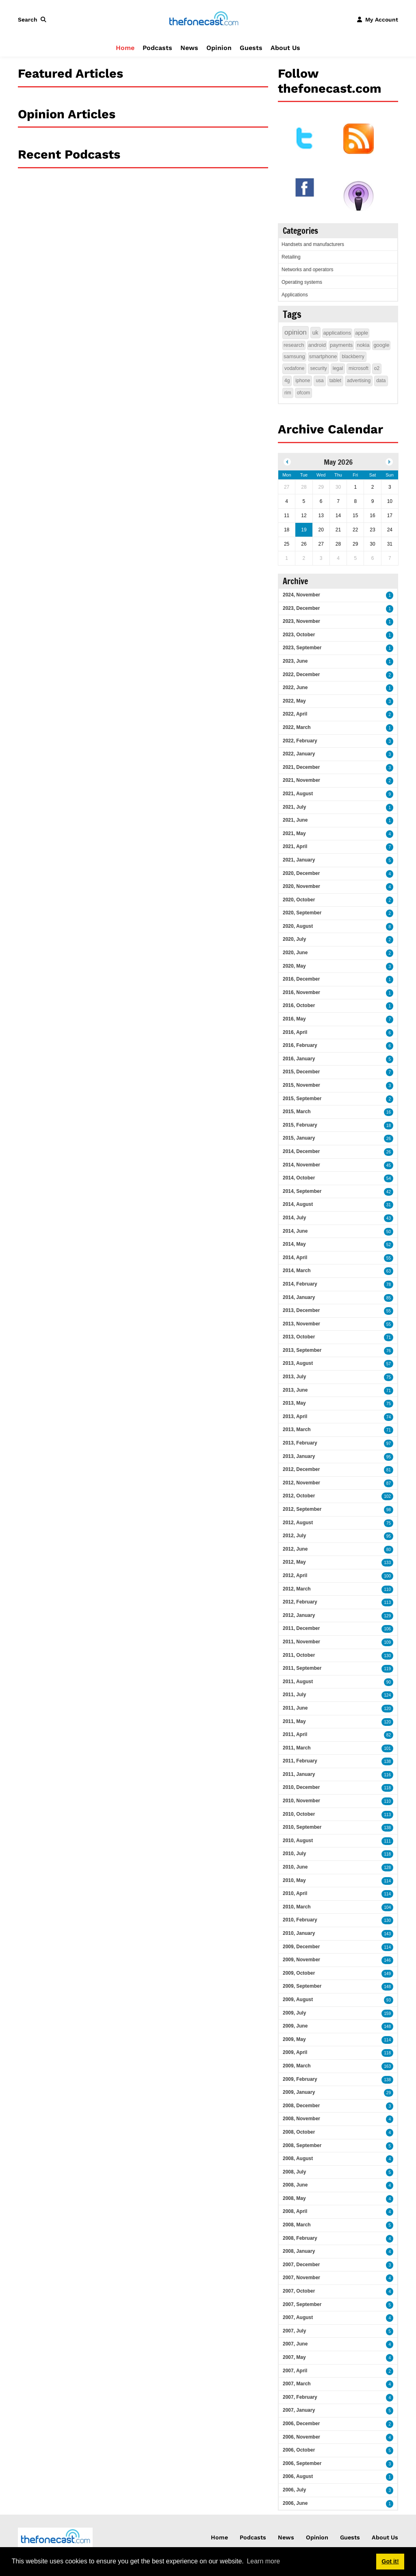 The image size is (416, 2576). What do you see at coordinates (294, 2039) in the screenshot?
I see `2009, May` at bounding box center [294, 2039].